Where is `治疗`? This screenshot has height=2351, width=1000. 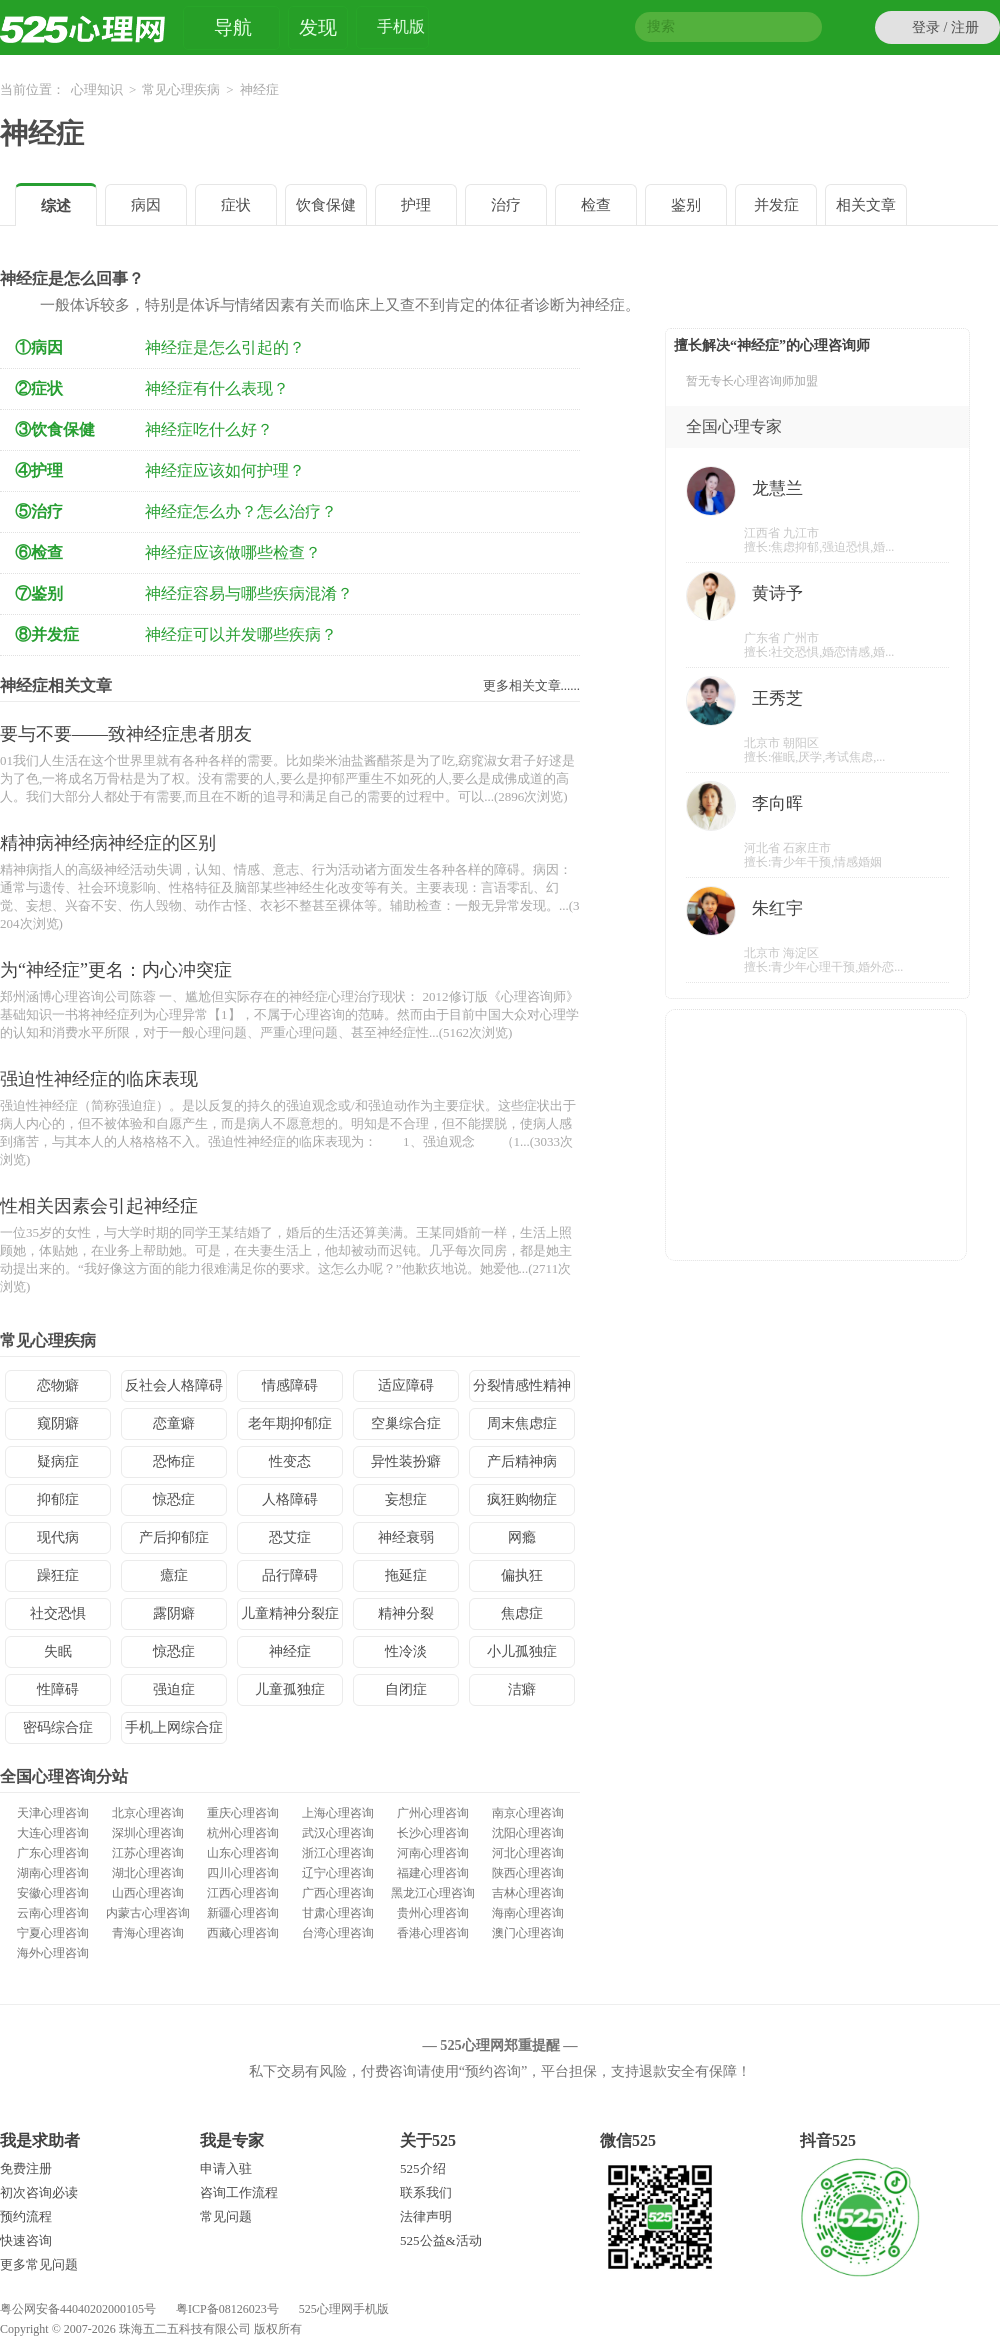 治疗 is located at coordinates (506, 205).